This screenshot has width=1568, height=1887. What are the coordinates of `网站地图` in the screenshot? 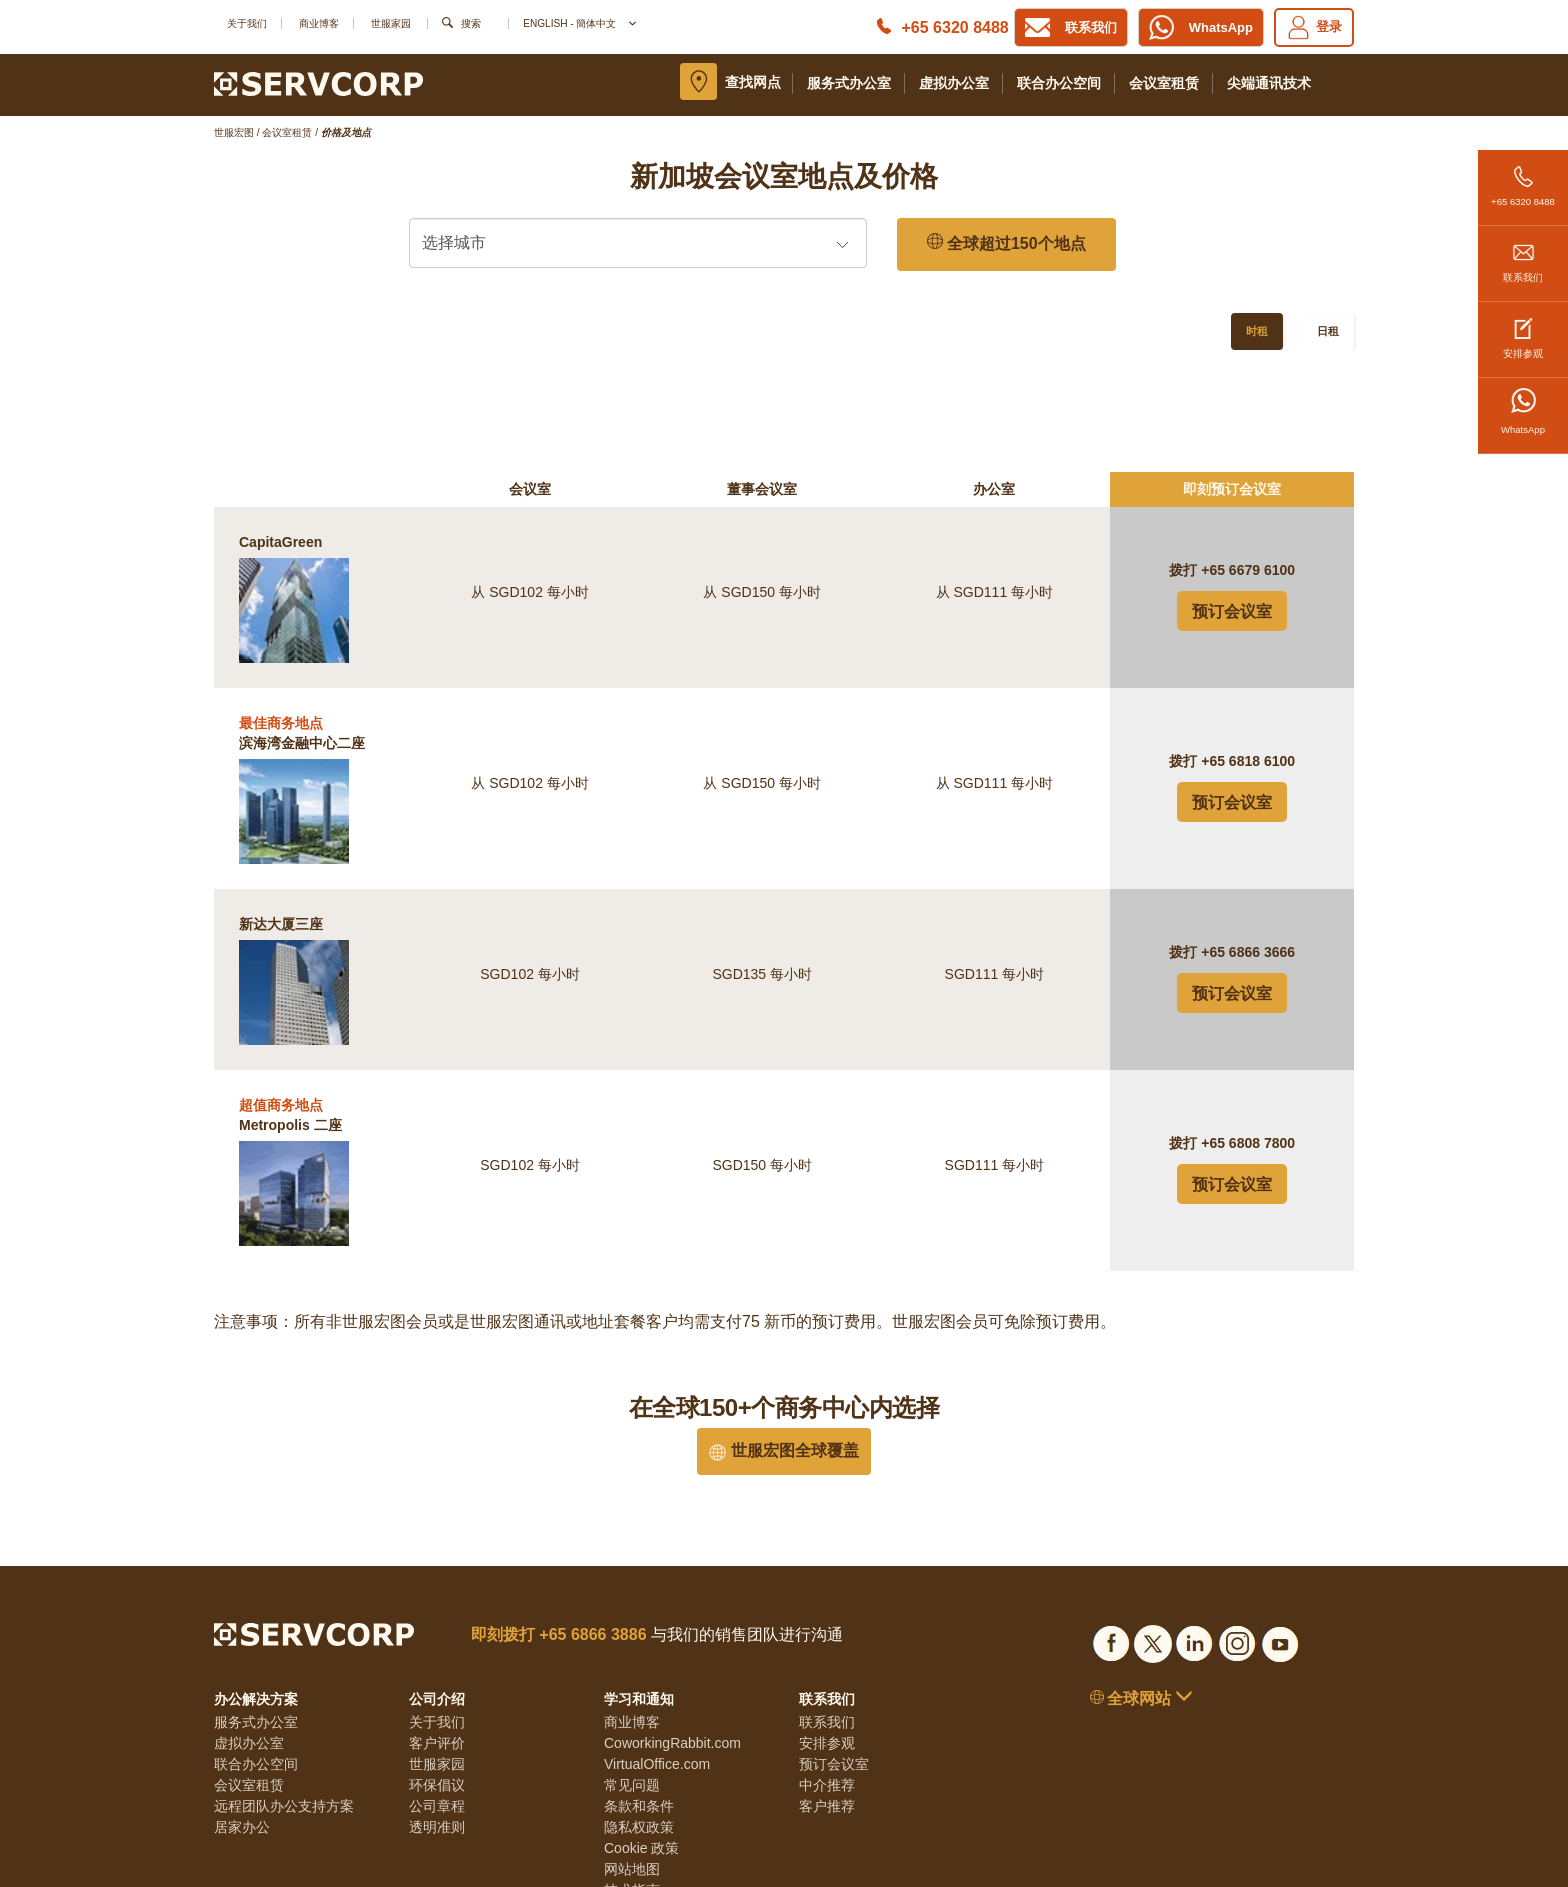 It's located at (632, 1761).